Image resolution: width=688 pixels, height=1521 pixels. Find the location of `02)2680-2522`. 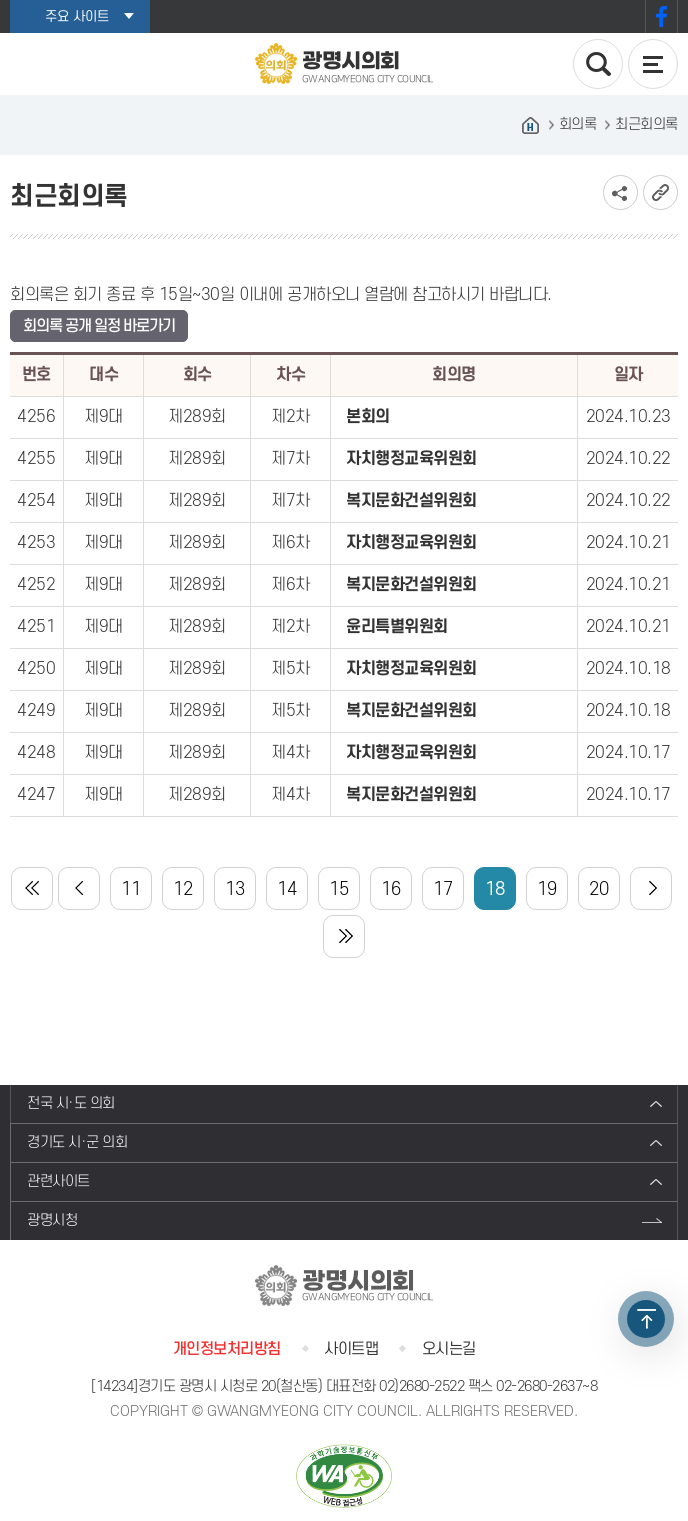

02)2680-2522 is located at coordinates (421, 1386).